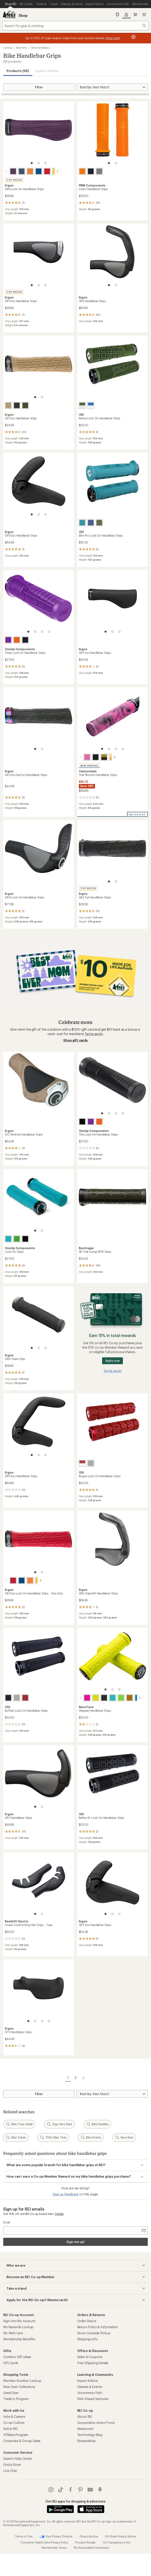 The image size is (151, 2576). What do you see at coordinates (84, 2416) in the screenshot?
I see `About REI` at bounding box center [84, 2416].